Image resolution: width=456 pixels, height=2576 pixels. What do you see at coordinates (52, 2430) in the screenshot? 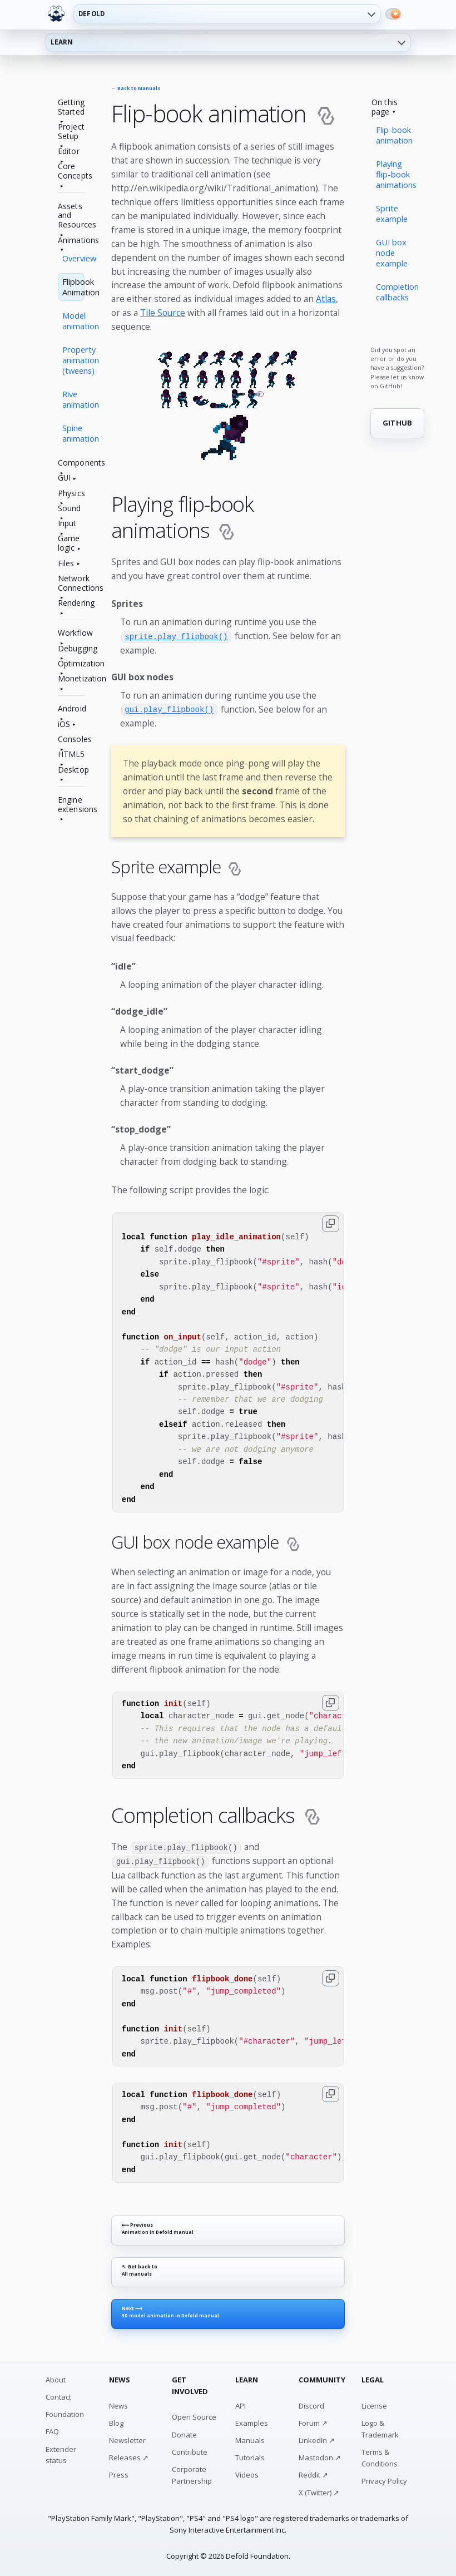
I see `FAQ` at bounding box center [52, 2430].